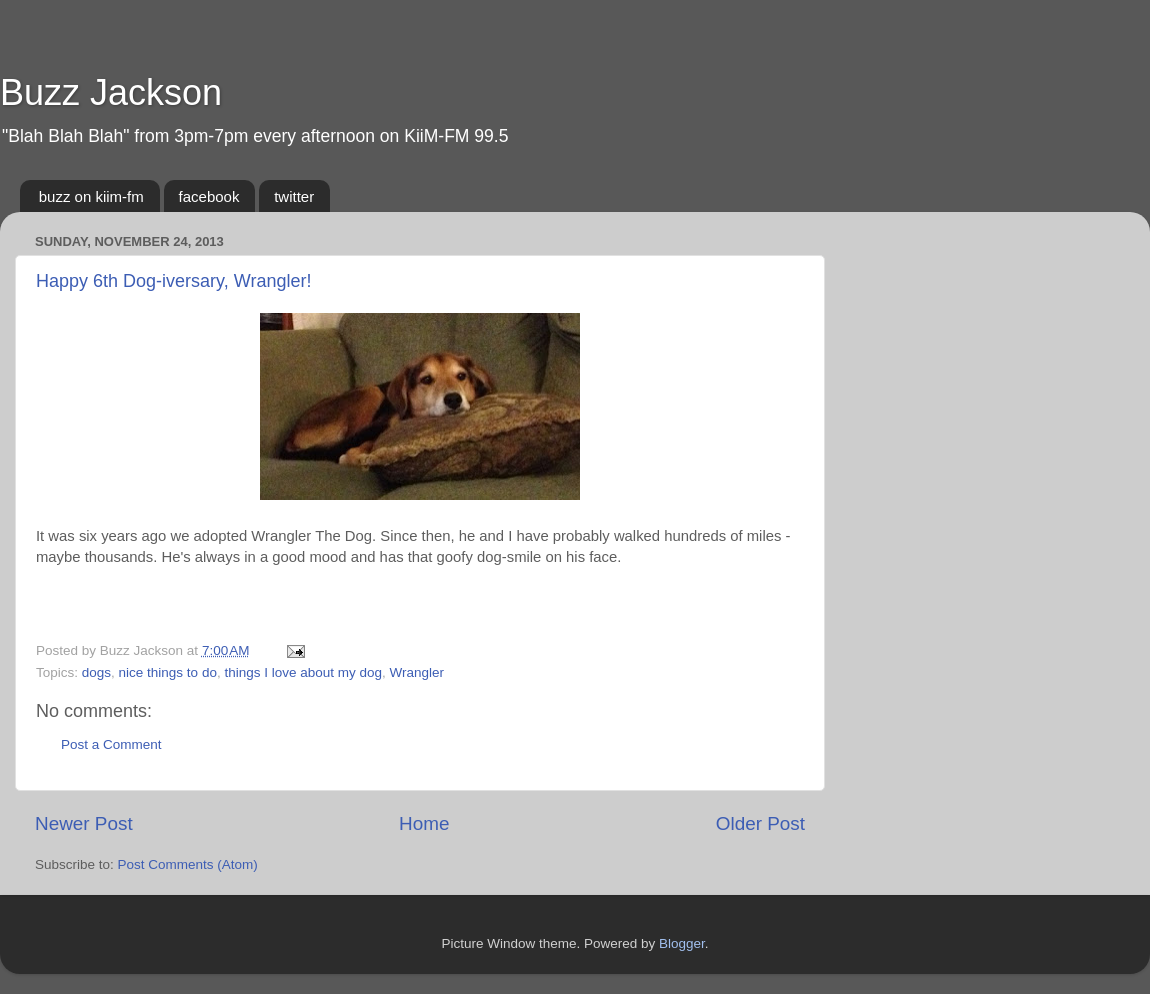 The width and height of the screenshot is (1150, 994). I want to click on Happy 6th Dog-iversary, Wrangler!, so click(173, 281).